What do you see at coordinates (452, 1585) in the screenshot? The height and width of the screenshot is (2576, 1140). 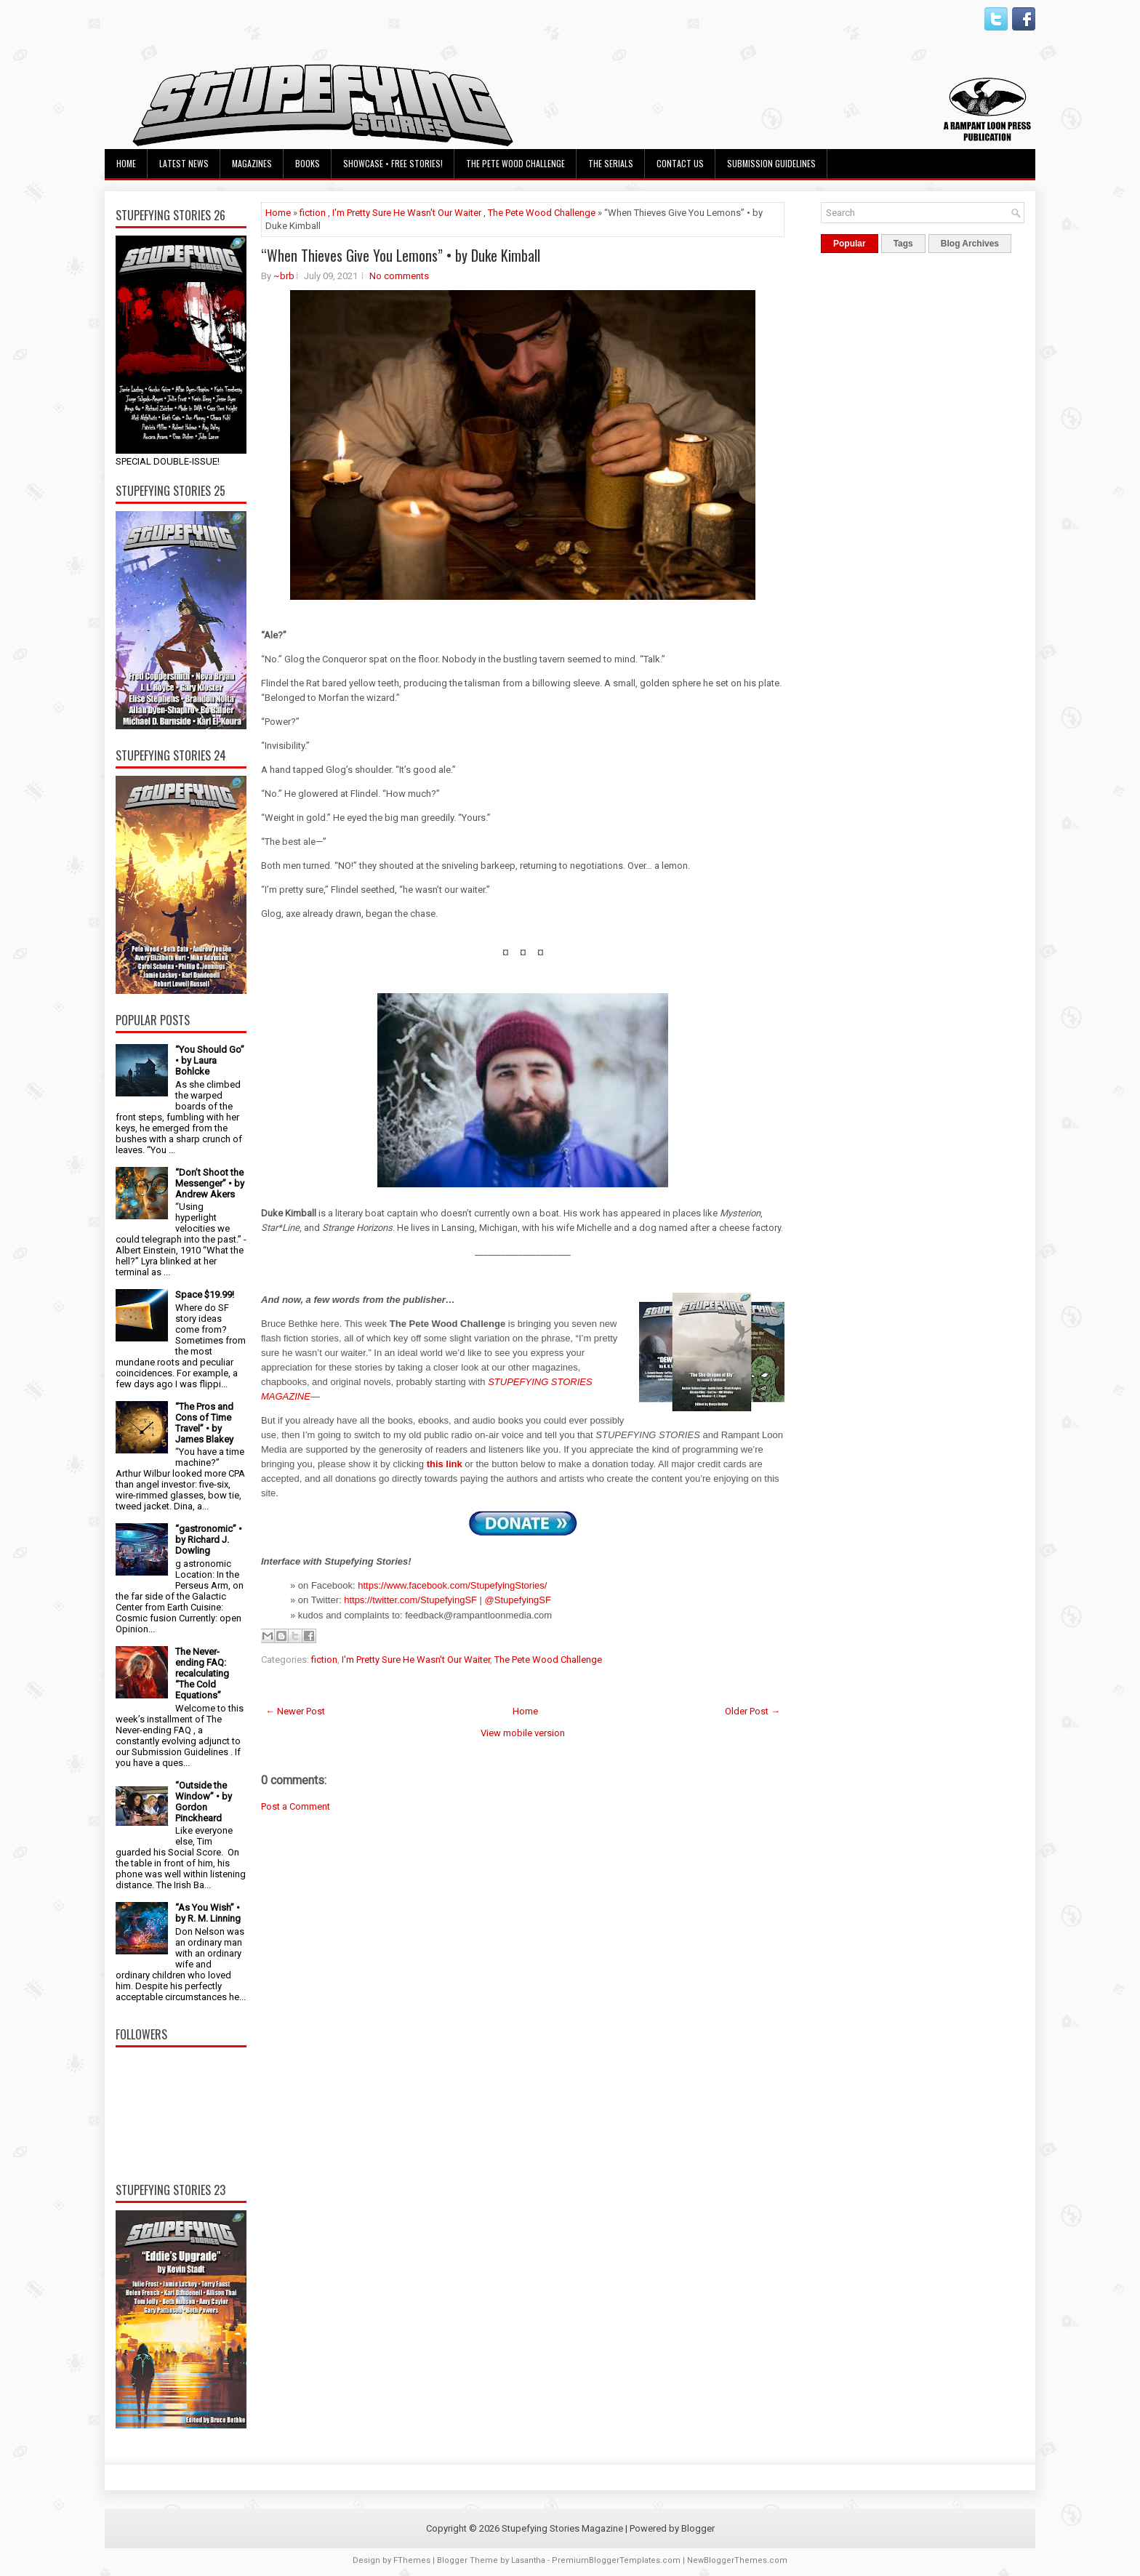 I see `https://www.facebook.com/StupefyingStories/` at bounding box center [452, 1585].